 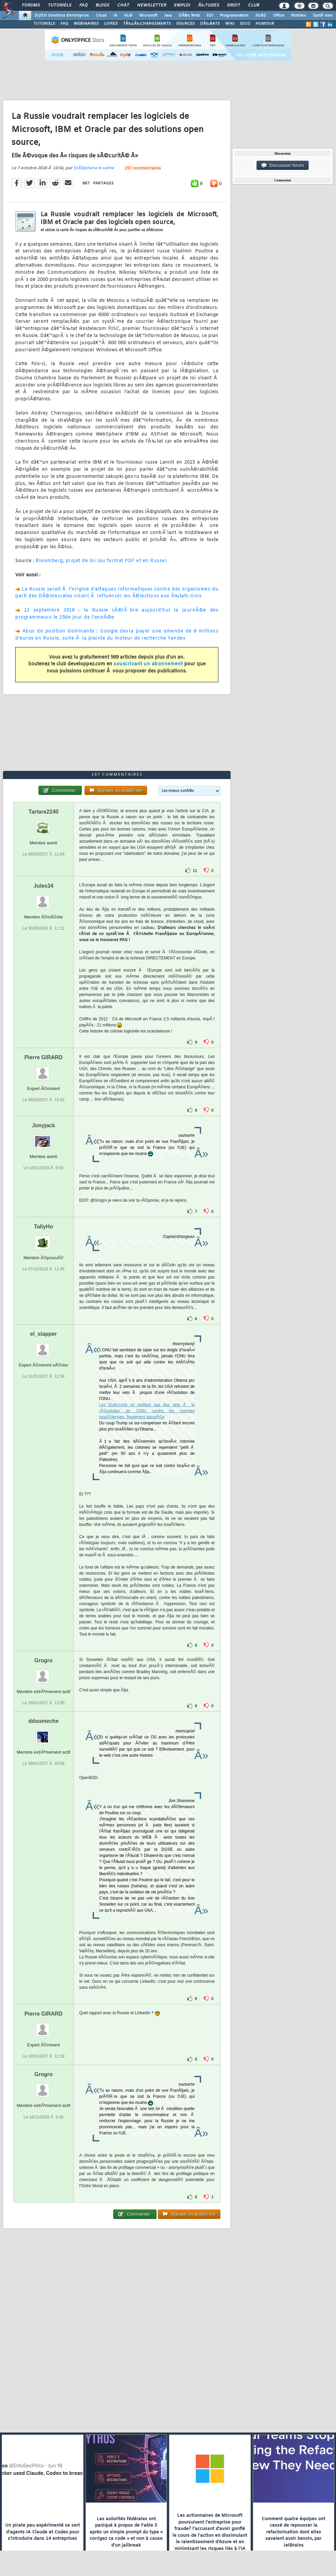 What do you see at coordinates (44, 23) in the screenshot?
I see `TUTORIELS` at bounding box center [44, 23].